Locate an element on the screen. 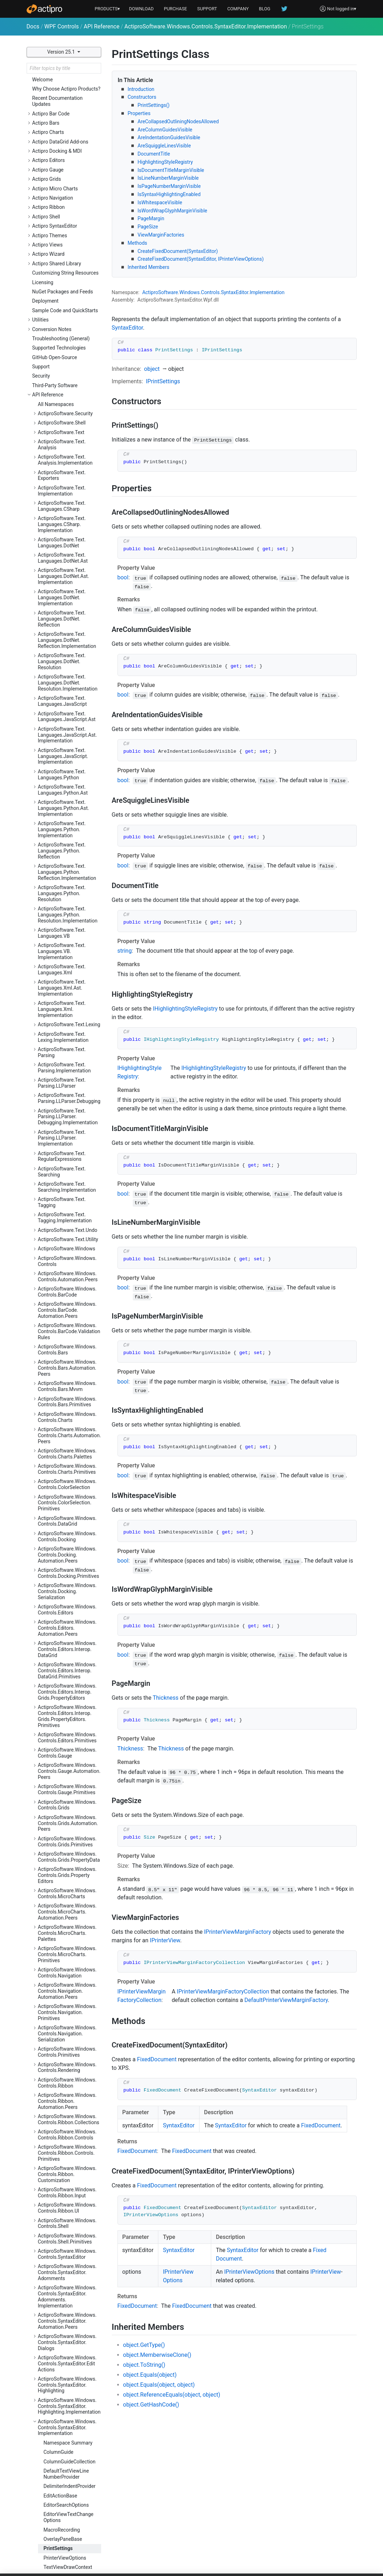 The image size is (383, 2576). ActiproSoftware.Windows.Controls.Navigation.Serialization is located at coordinates (67, 1596).